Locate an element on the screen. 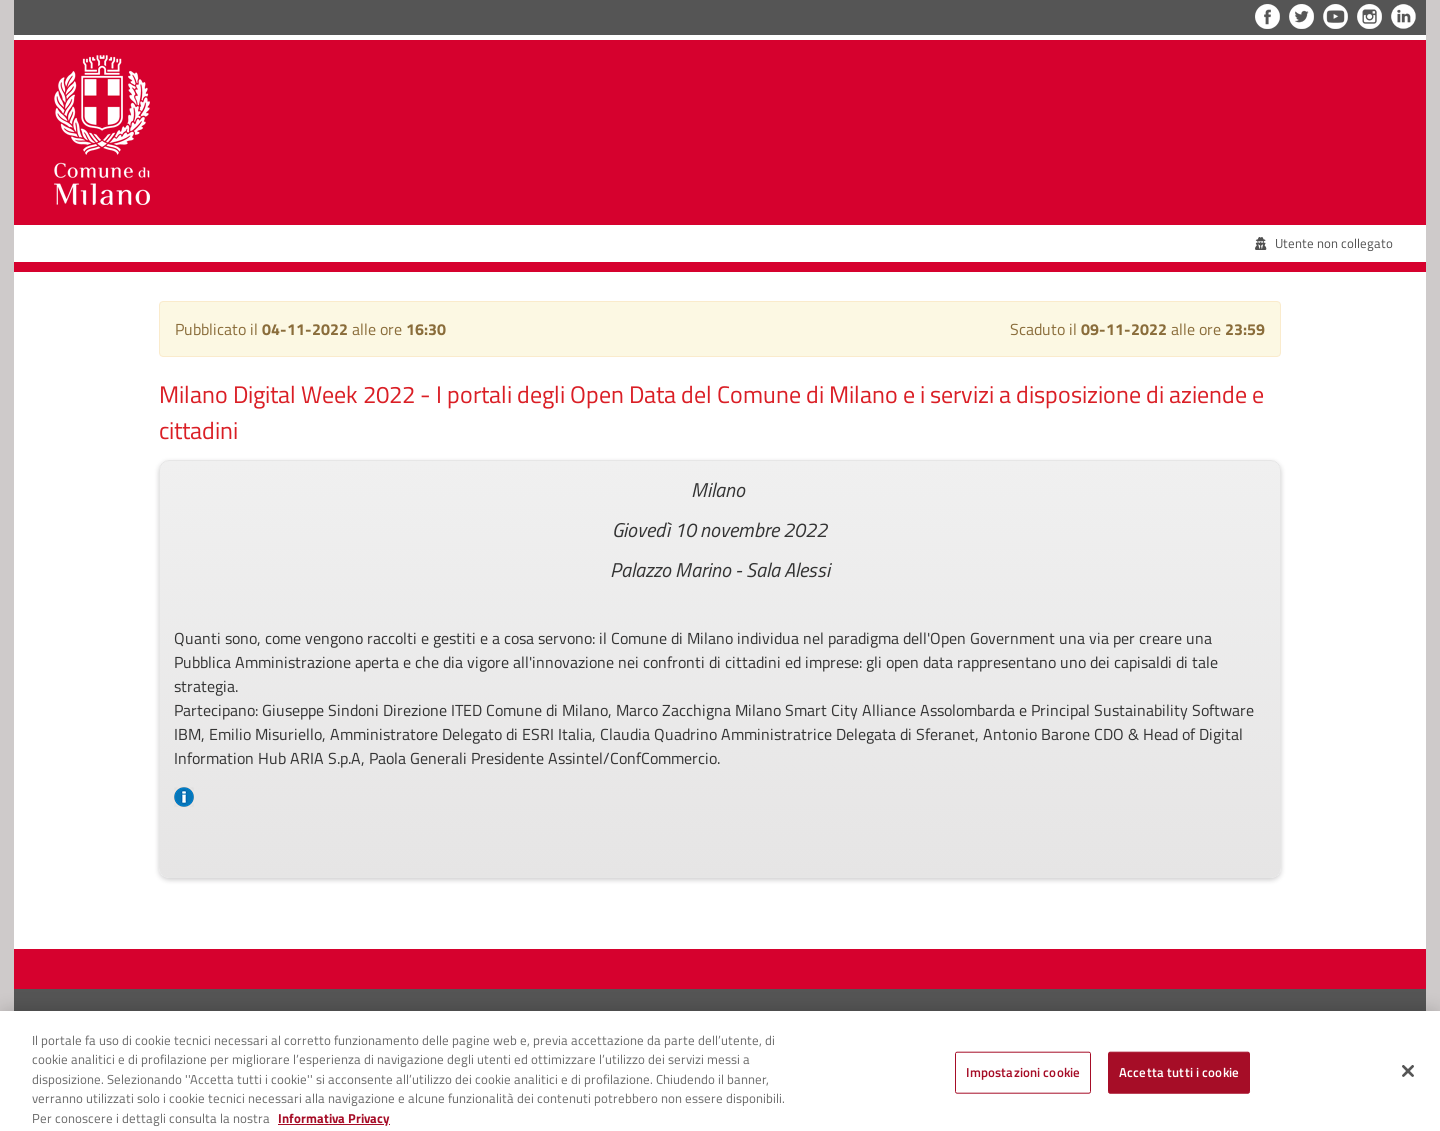  Facebook is located at coordinates (1267, 16).